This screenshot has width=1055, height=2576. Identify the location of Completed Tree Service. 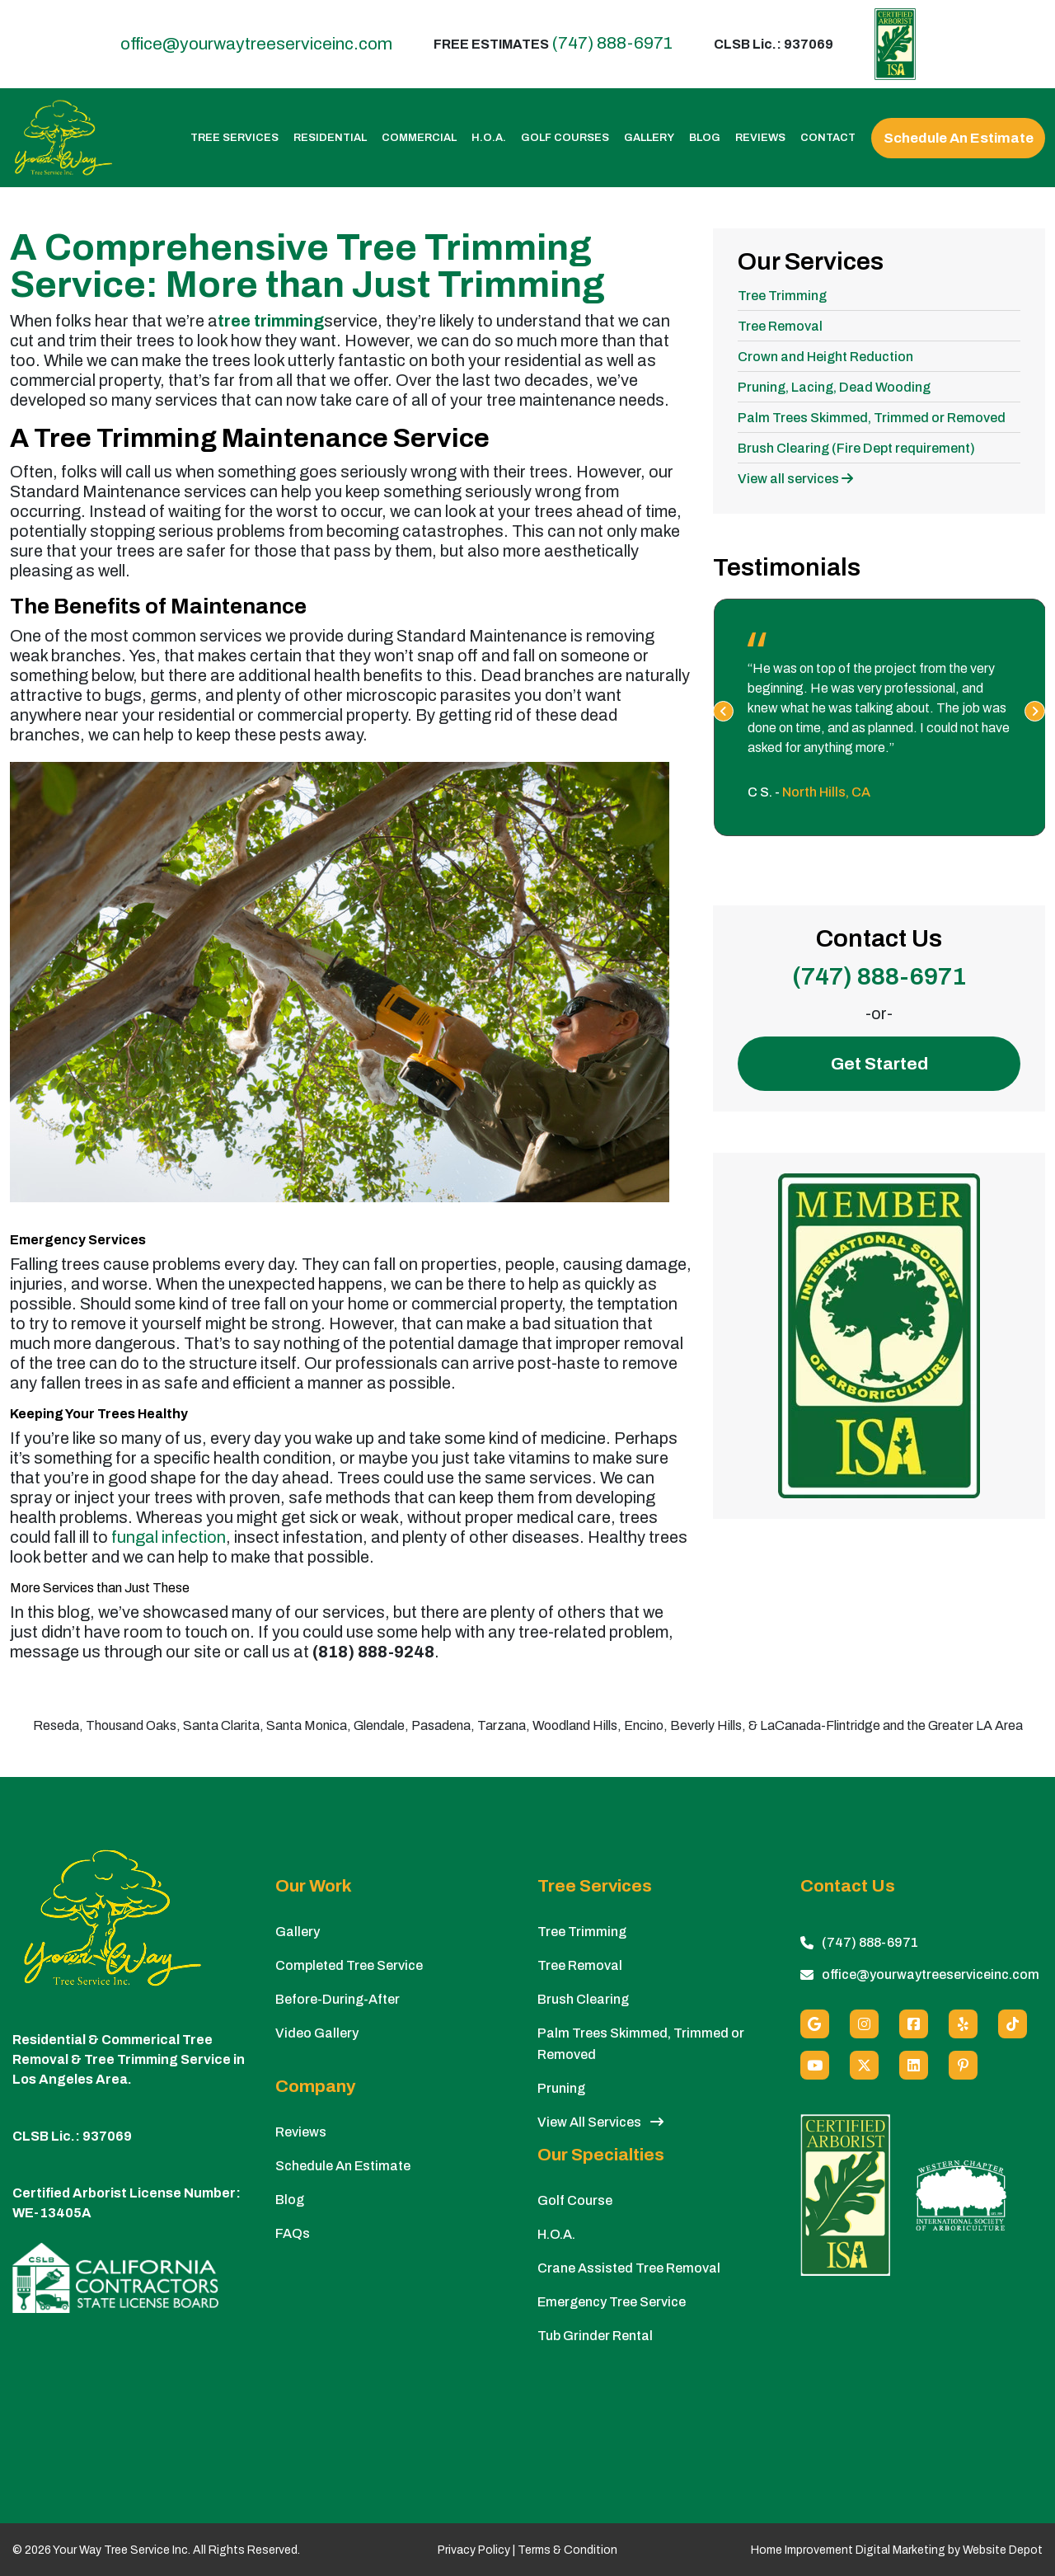
(349, 1965).